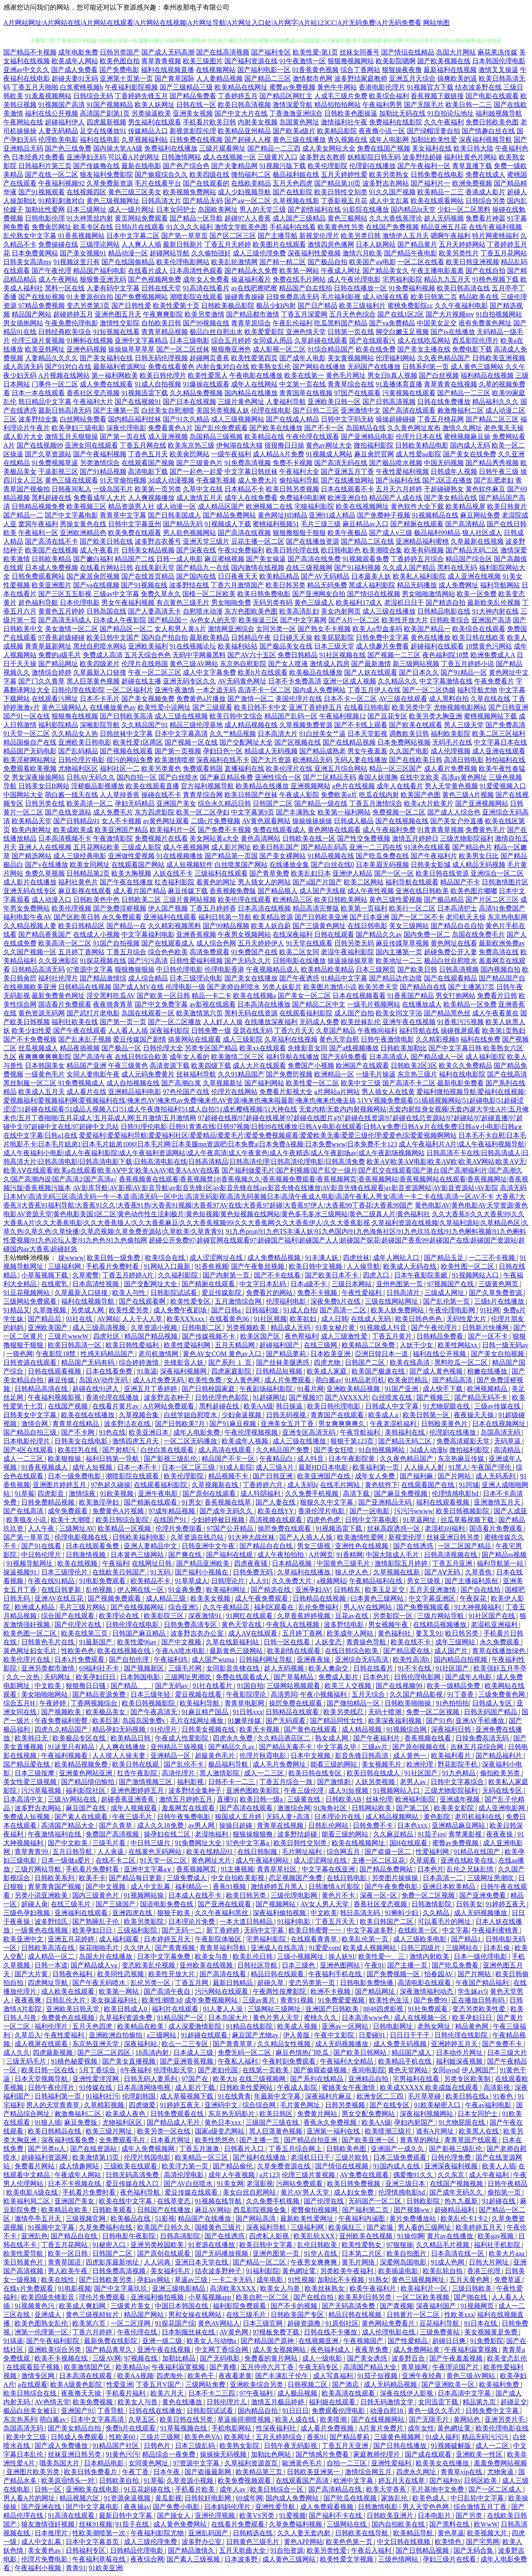 This screenshot has height=2576, width=532. What do you see at coordinates (341, 611) in the screenshot?
I see `美女内射网页` at bounding box center [341, 611].